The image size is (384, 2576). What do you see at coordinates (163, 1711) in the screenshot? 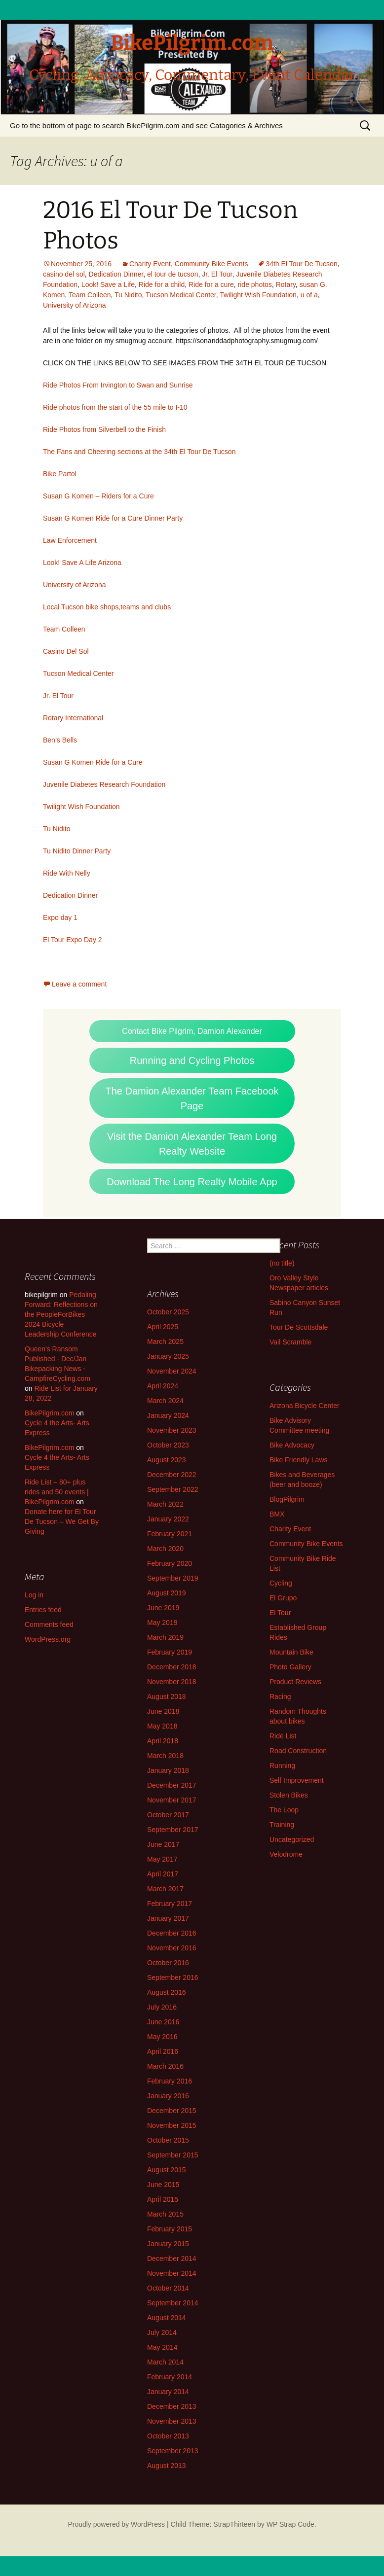
I see `June 2018` at bounding box center [163, 1711].